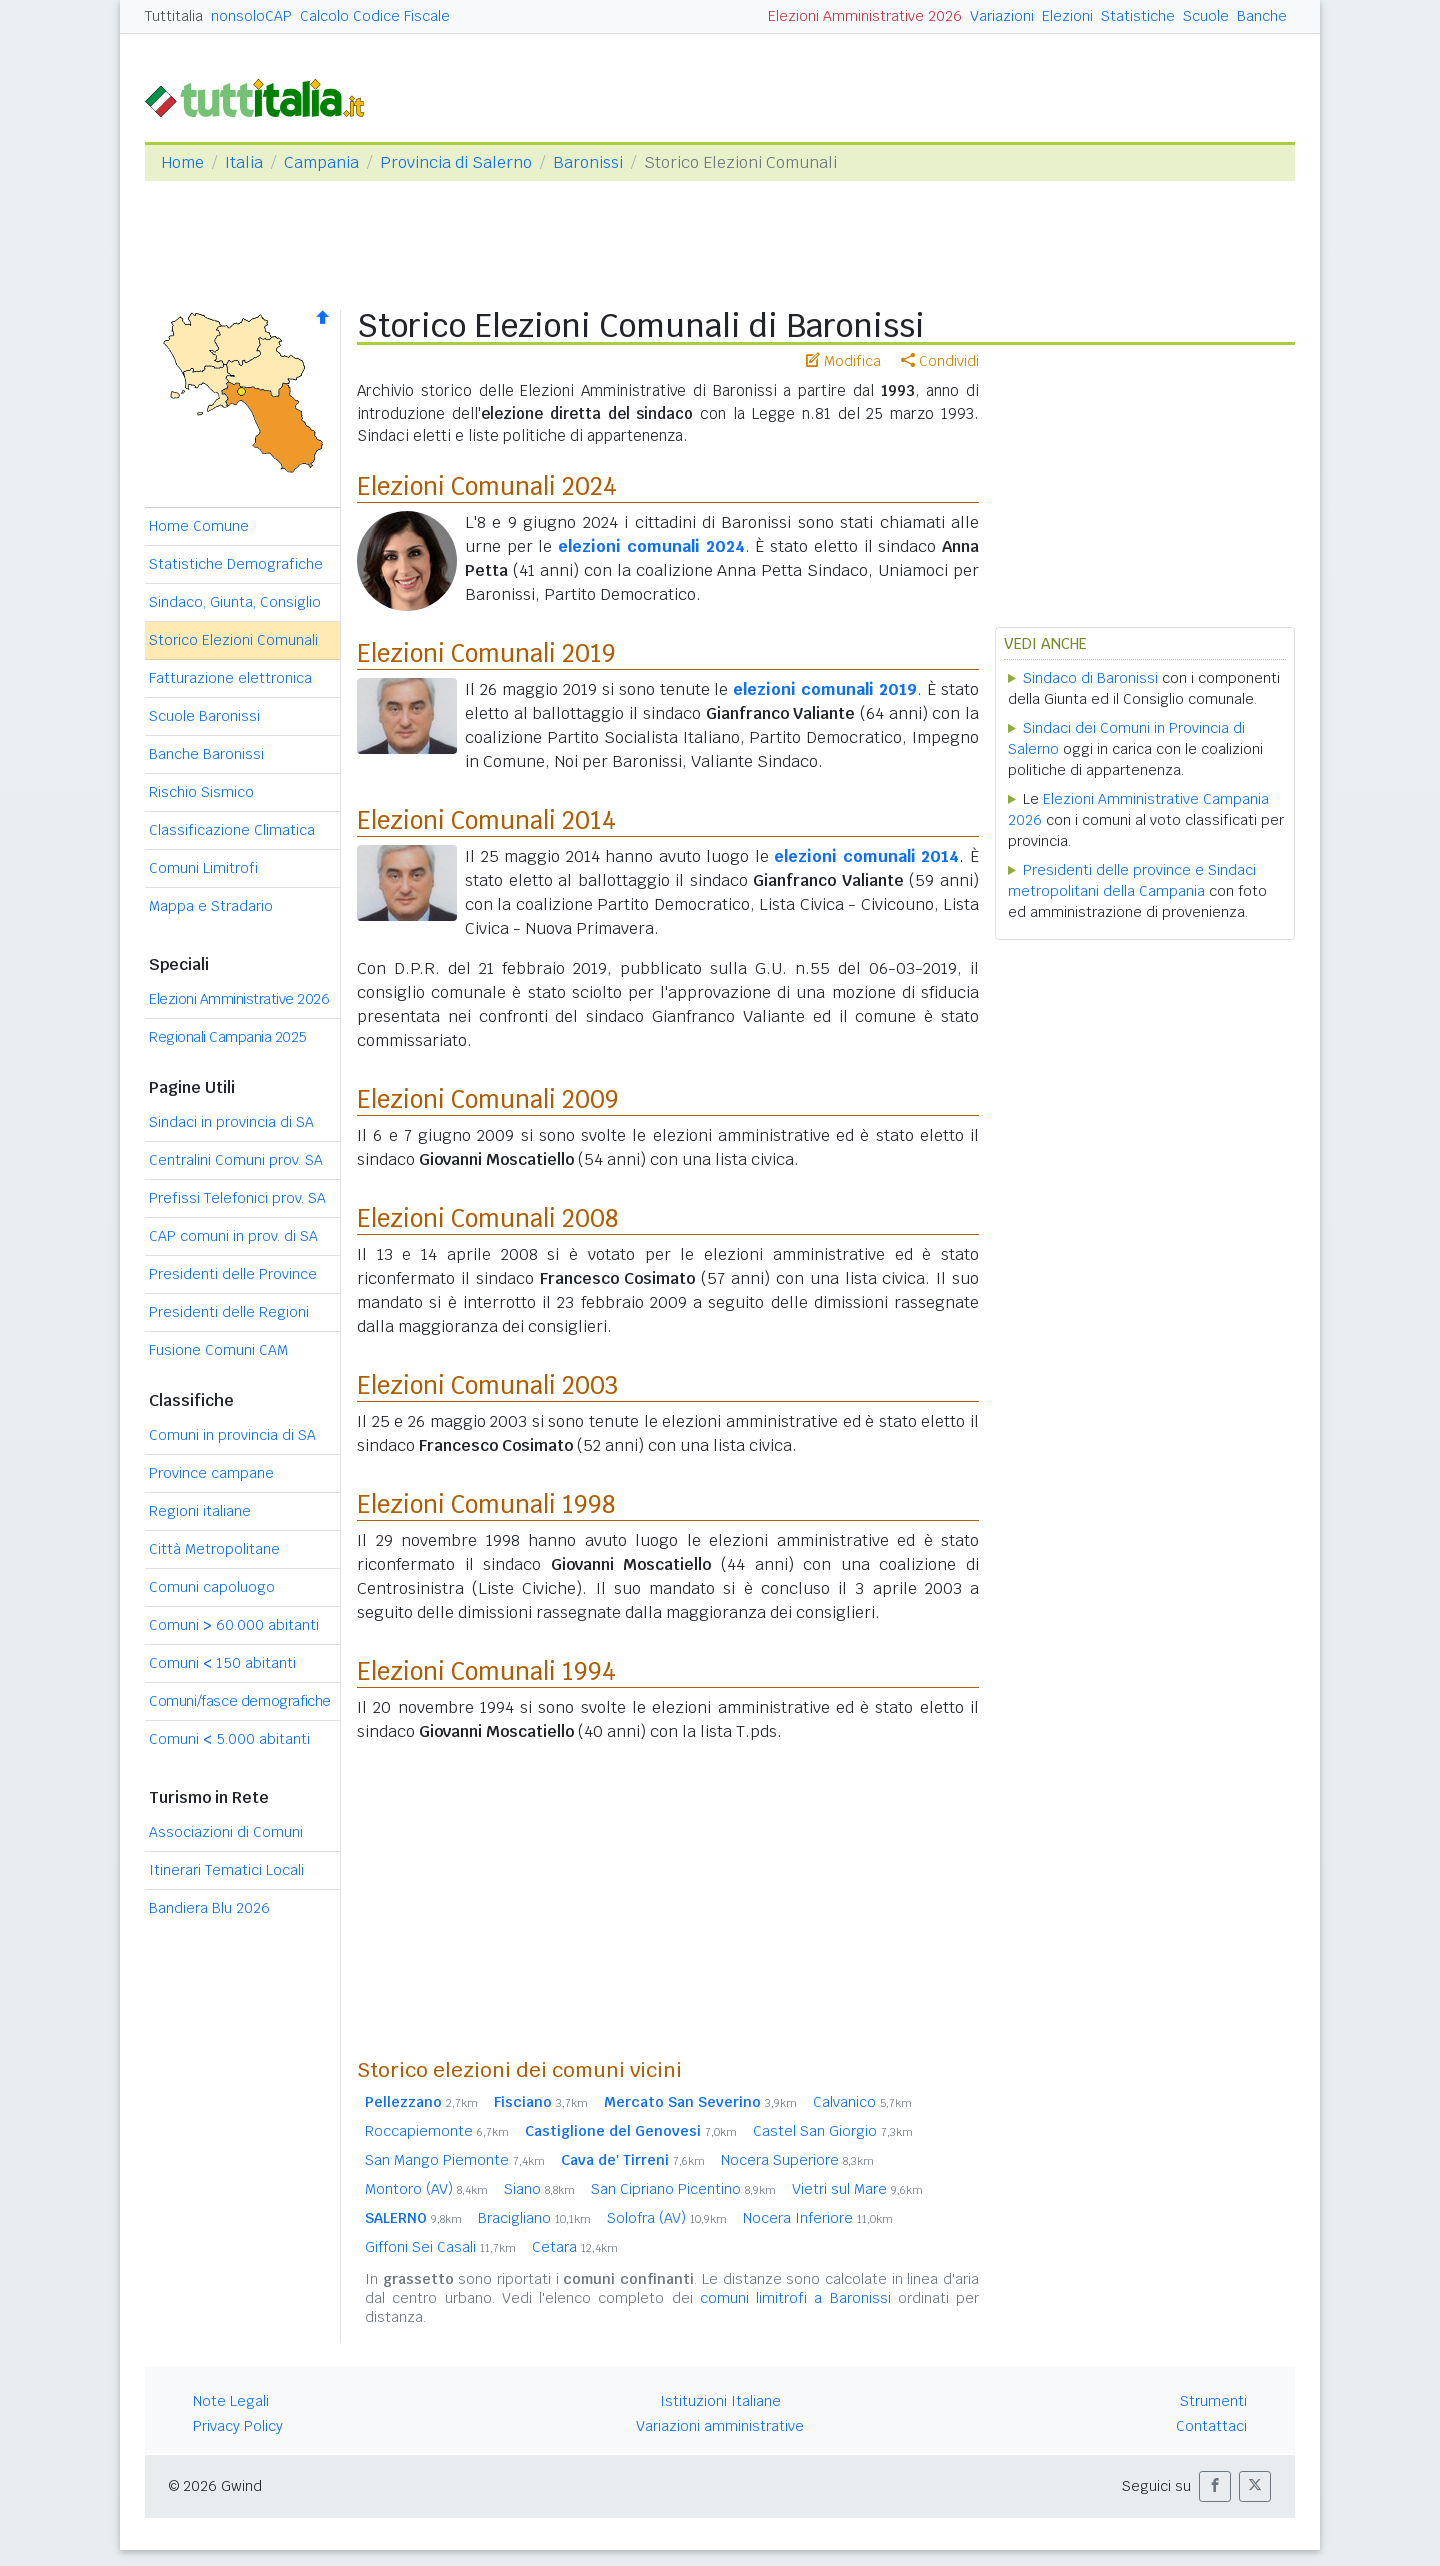 The width and height of the screenshot is (1440, 2566). I want to click on Modifica, so click(843, 361).